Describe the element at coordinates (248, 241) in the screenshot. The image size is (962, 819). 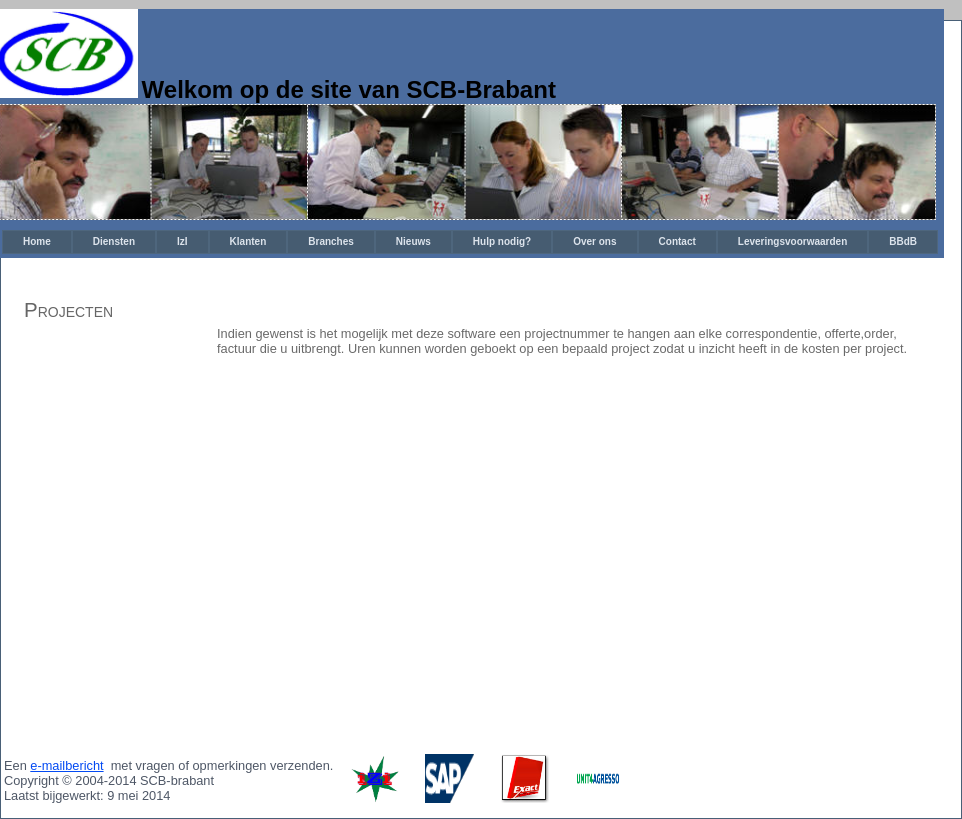
I see `Klanten` at that location.